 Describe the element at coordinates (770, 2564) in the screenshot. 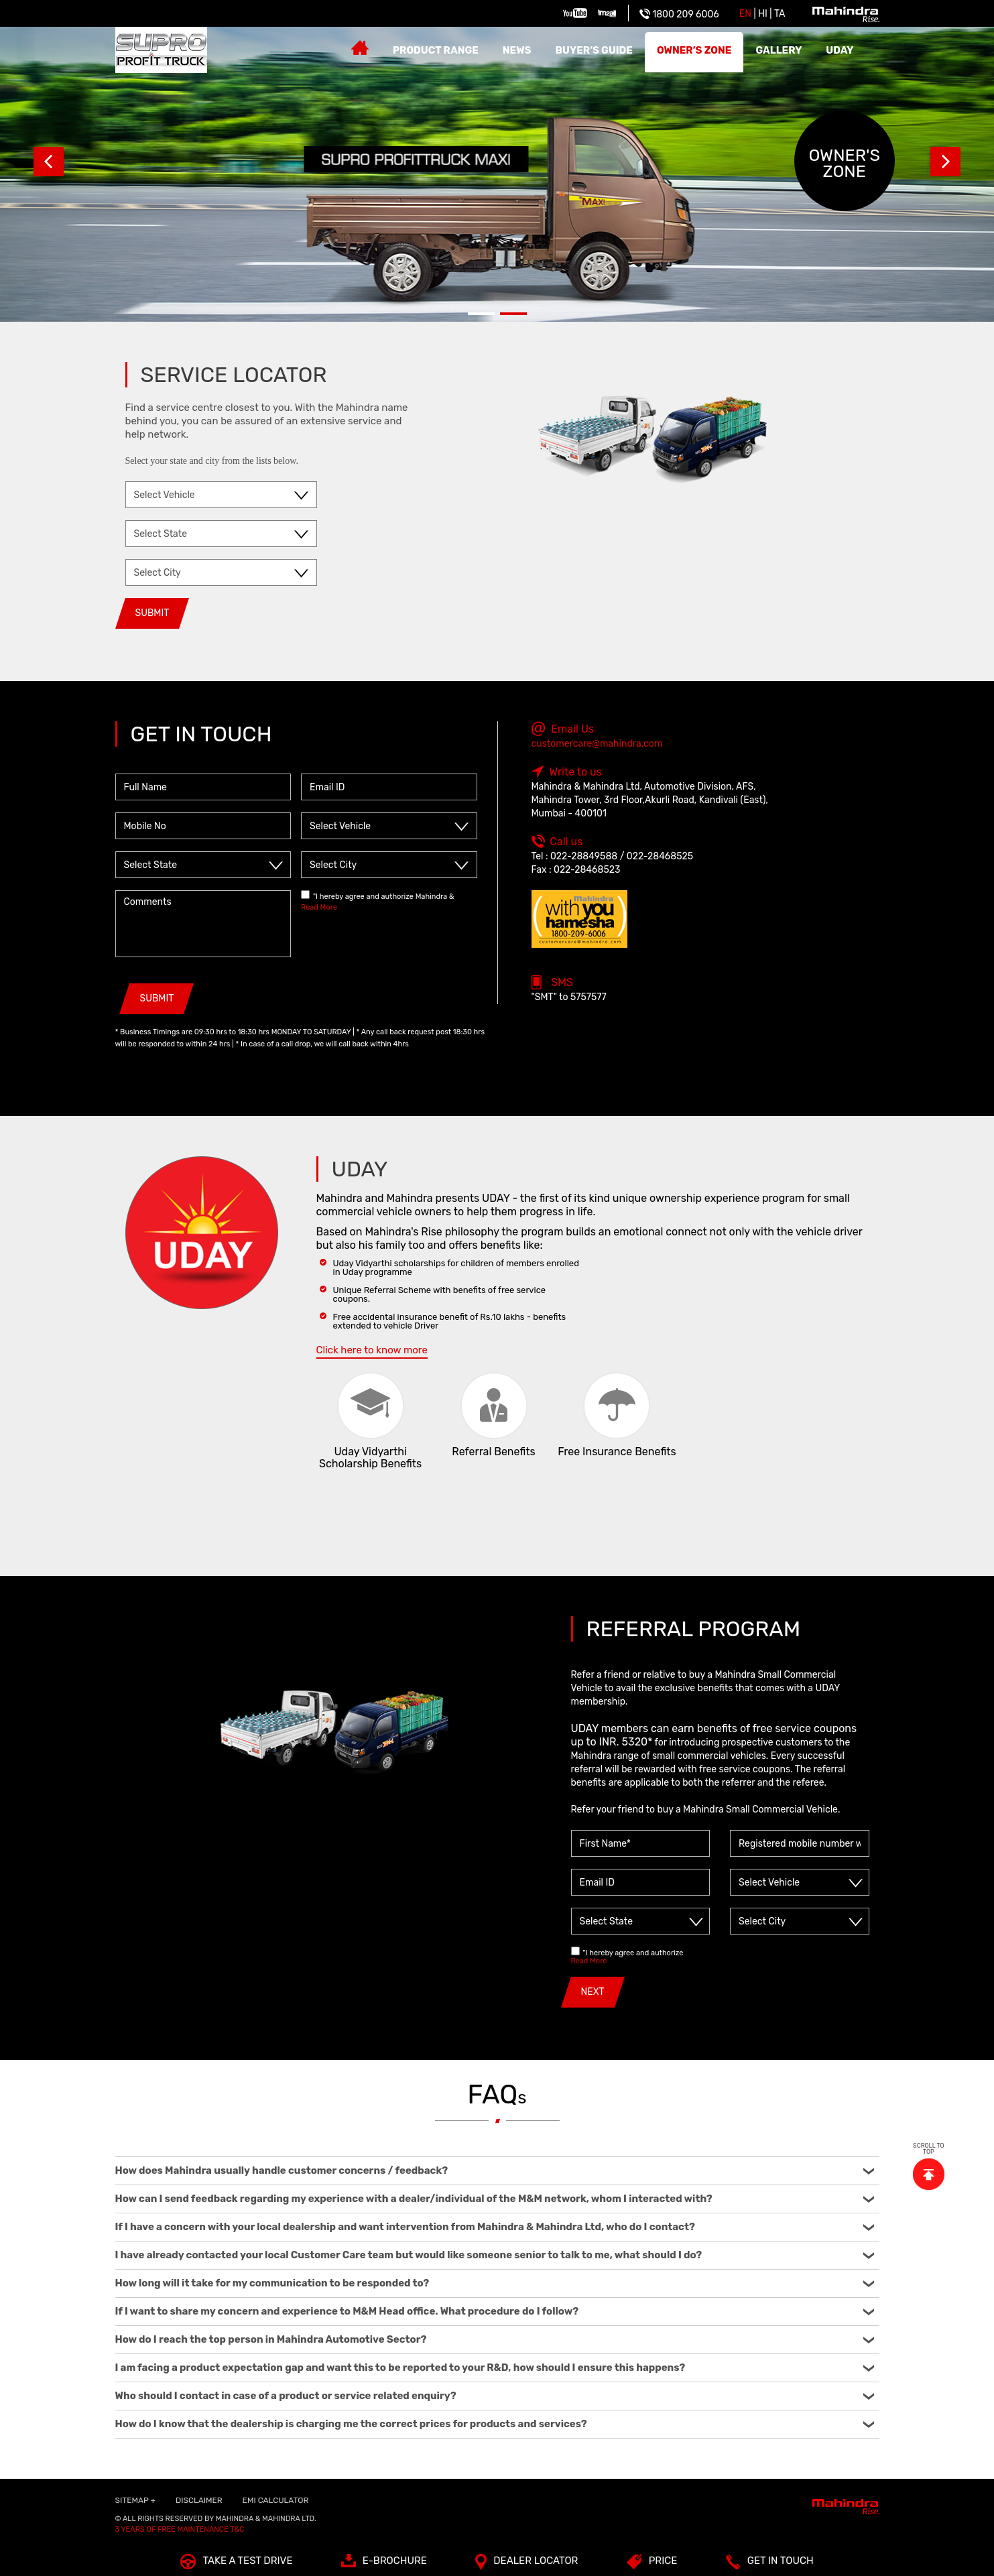

I see `Get In Touch` at that location.